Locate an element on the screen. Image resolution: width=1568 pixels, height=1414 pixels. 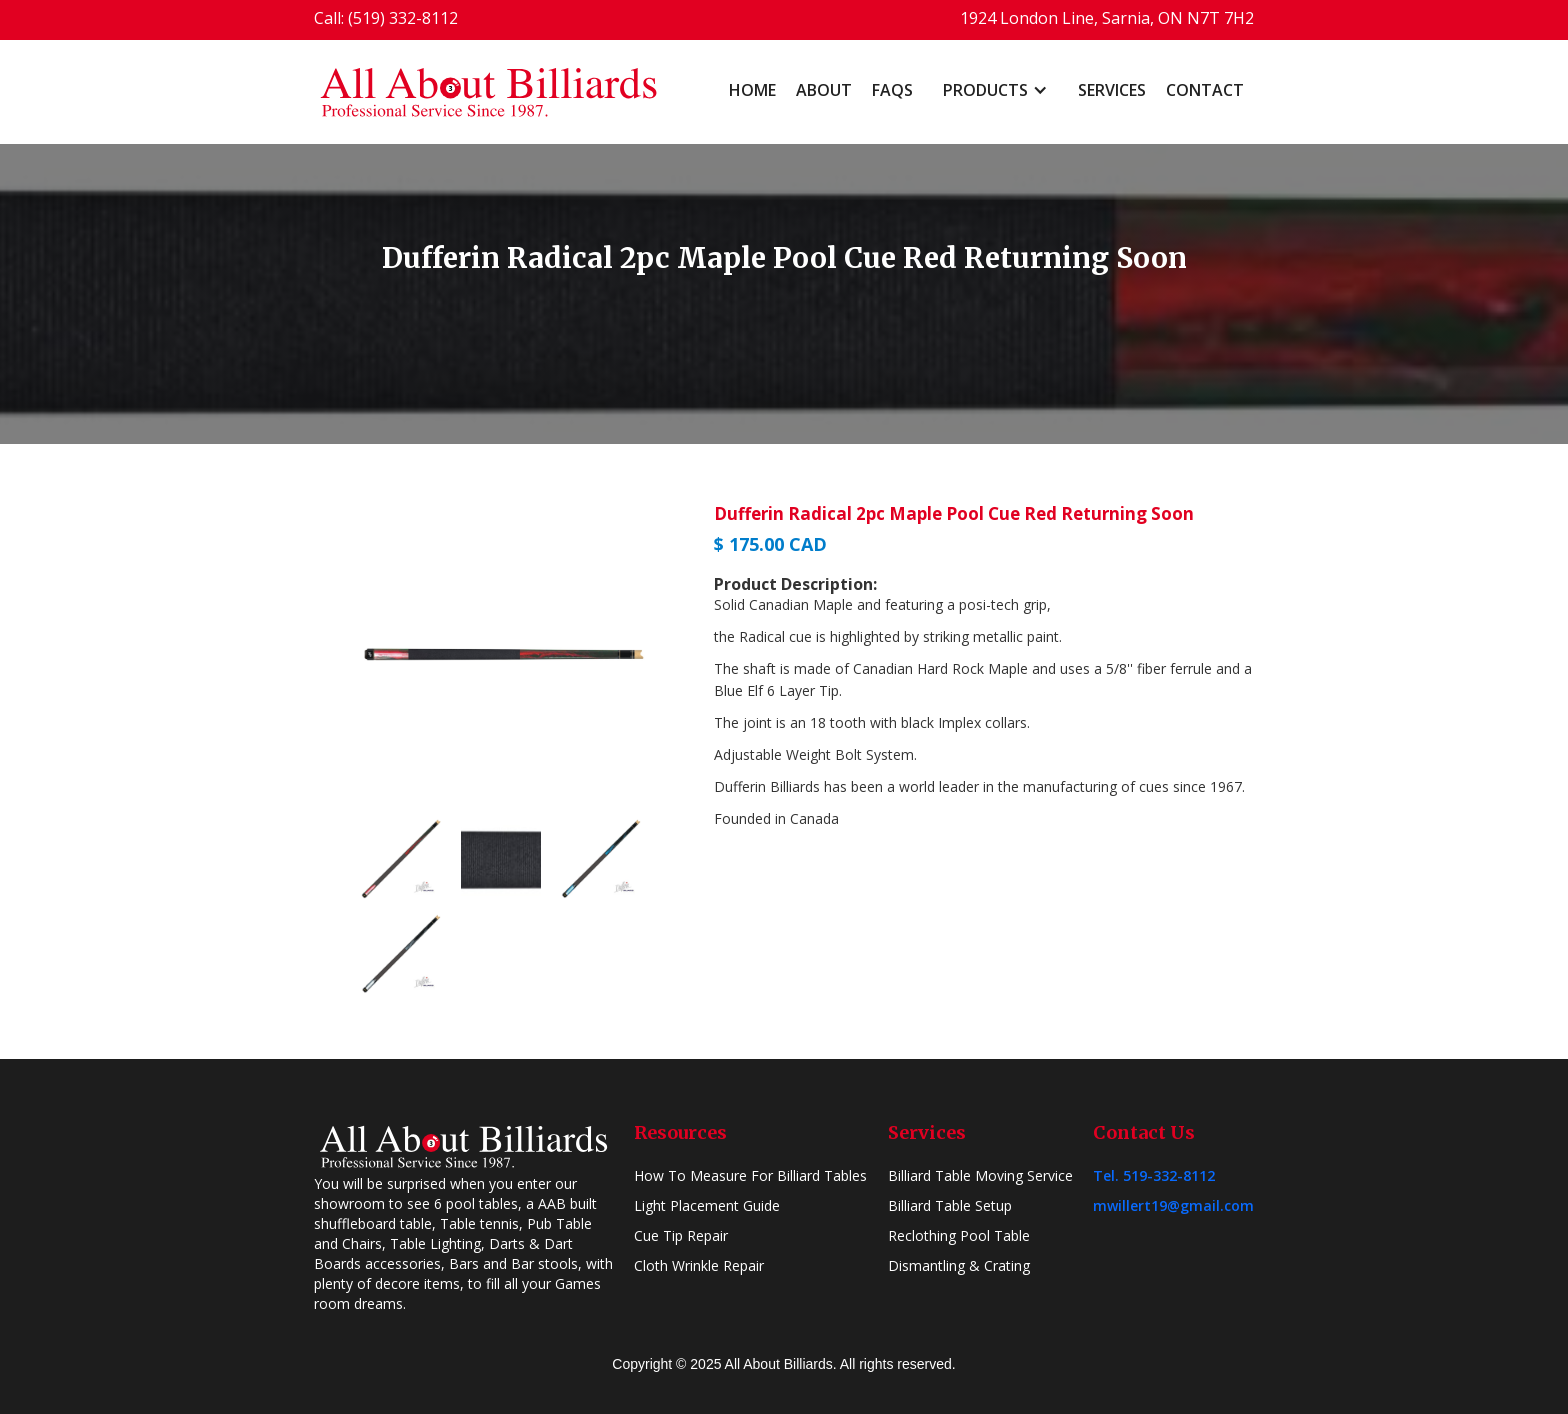
Billiard Table Moving Service is located at coordinates (980, 1175).